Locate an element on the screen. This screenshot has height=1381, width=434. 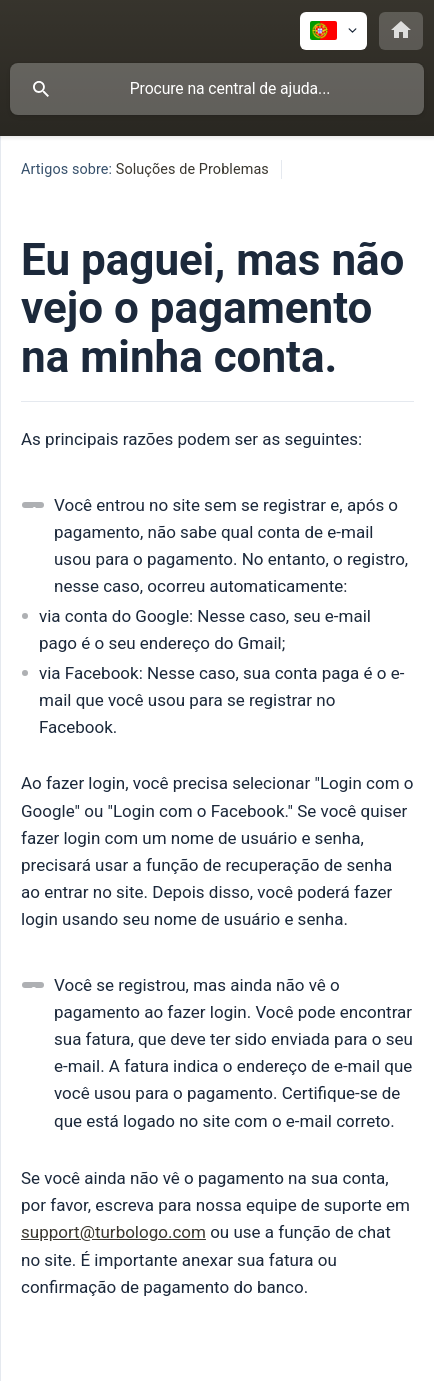
[none] is located at coordinates (333, 31).